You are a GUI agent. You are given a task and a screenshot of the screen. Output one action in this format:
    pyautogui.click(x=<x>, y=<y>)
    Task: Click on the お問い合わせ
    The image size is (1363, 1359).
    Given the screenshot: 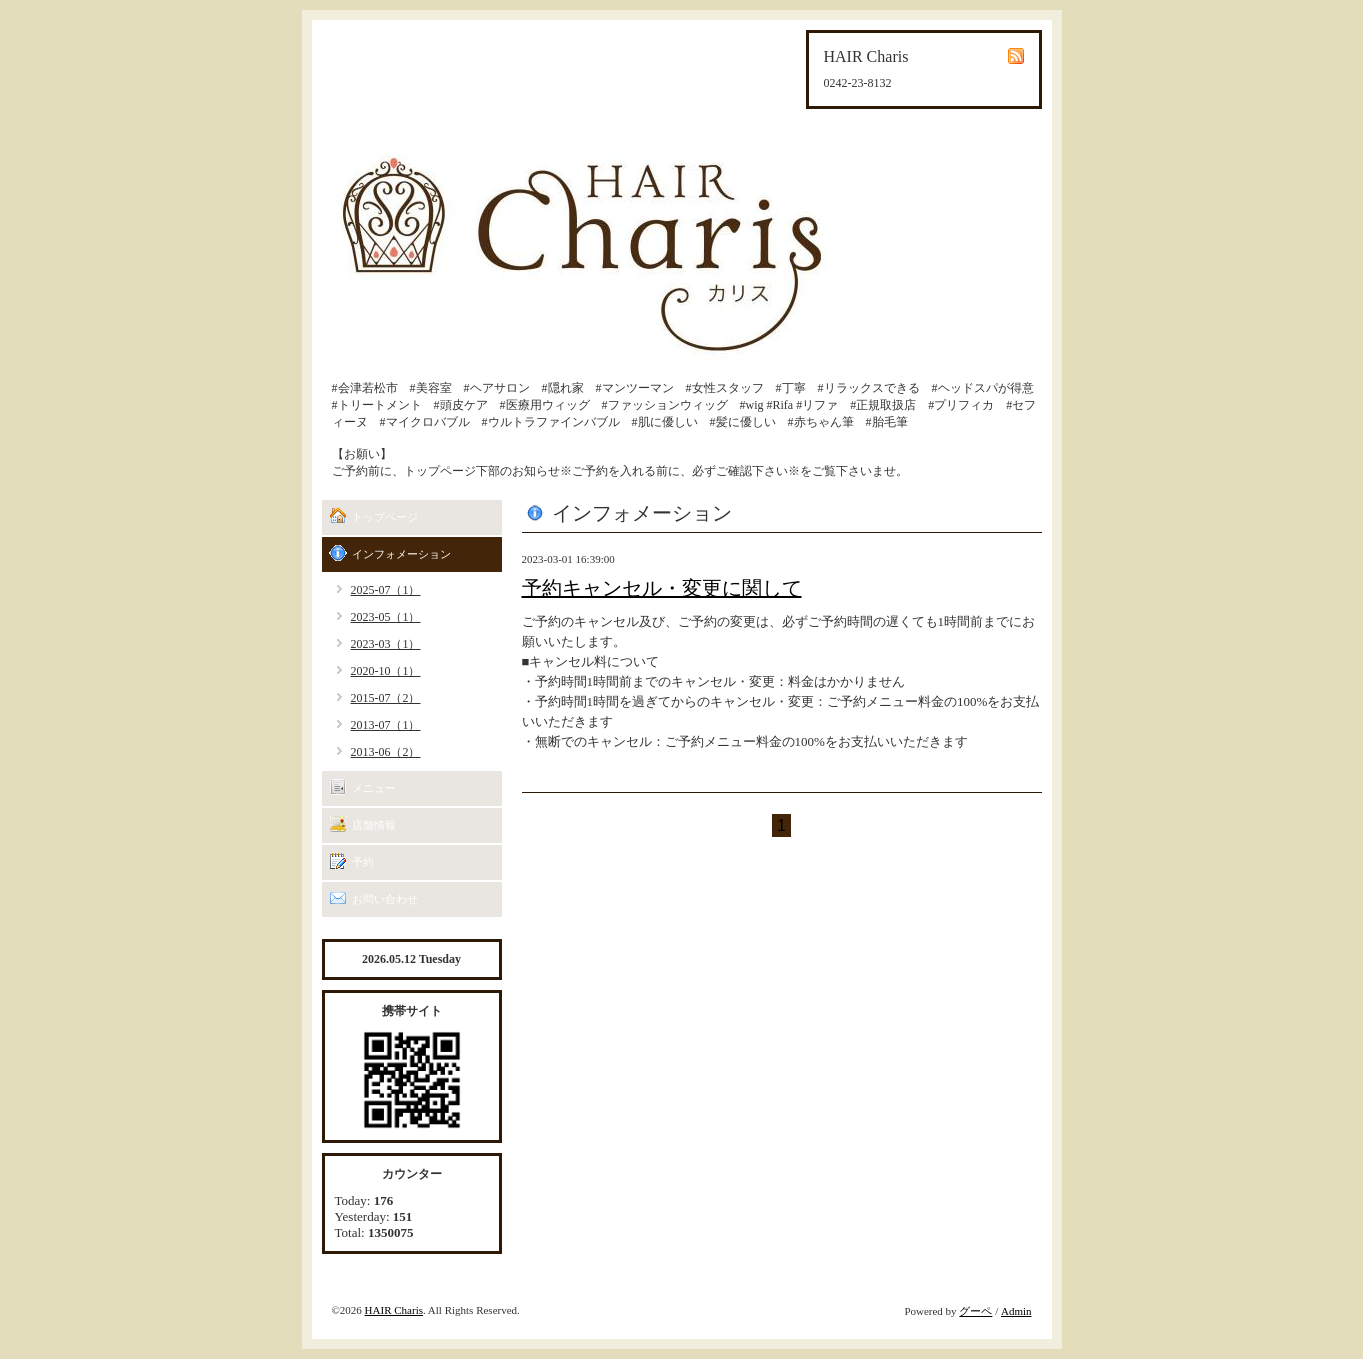 What is the action you would take?
    pyautogui.click(x=385, y=899)
    